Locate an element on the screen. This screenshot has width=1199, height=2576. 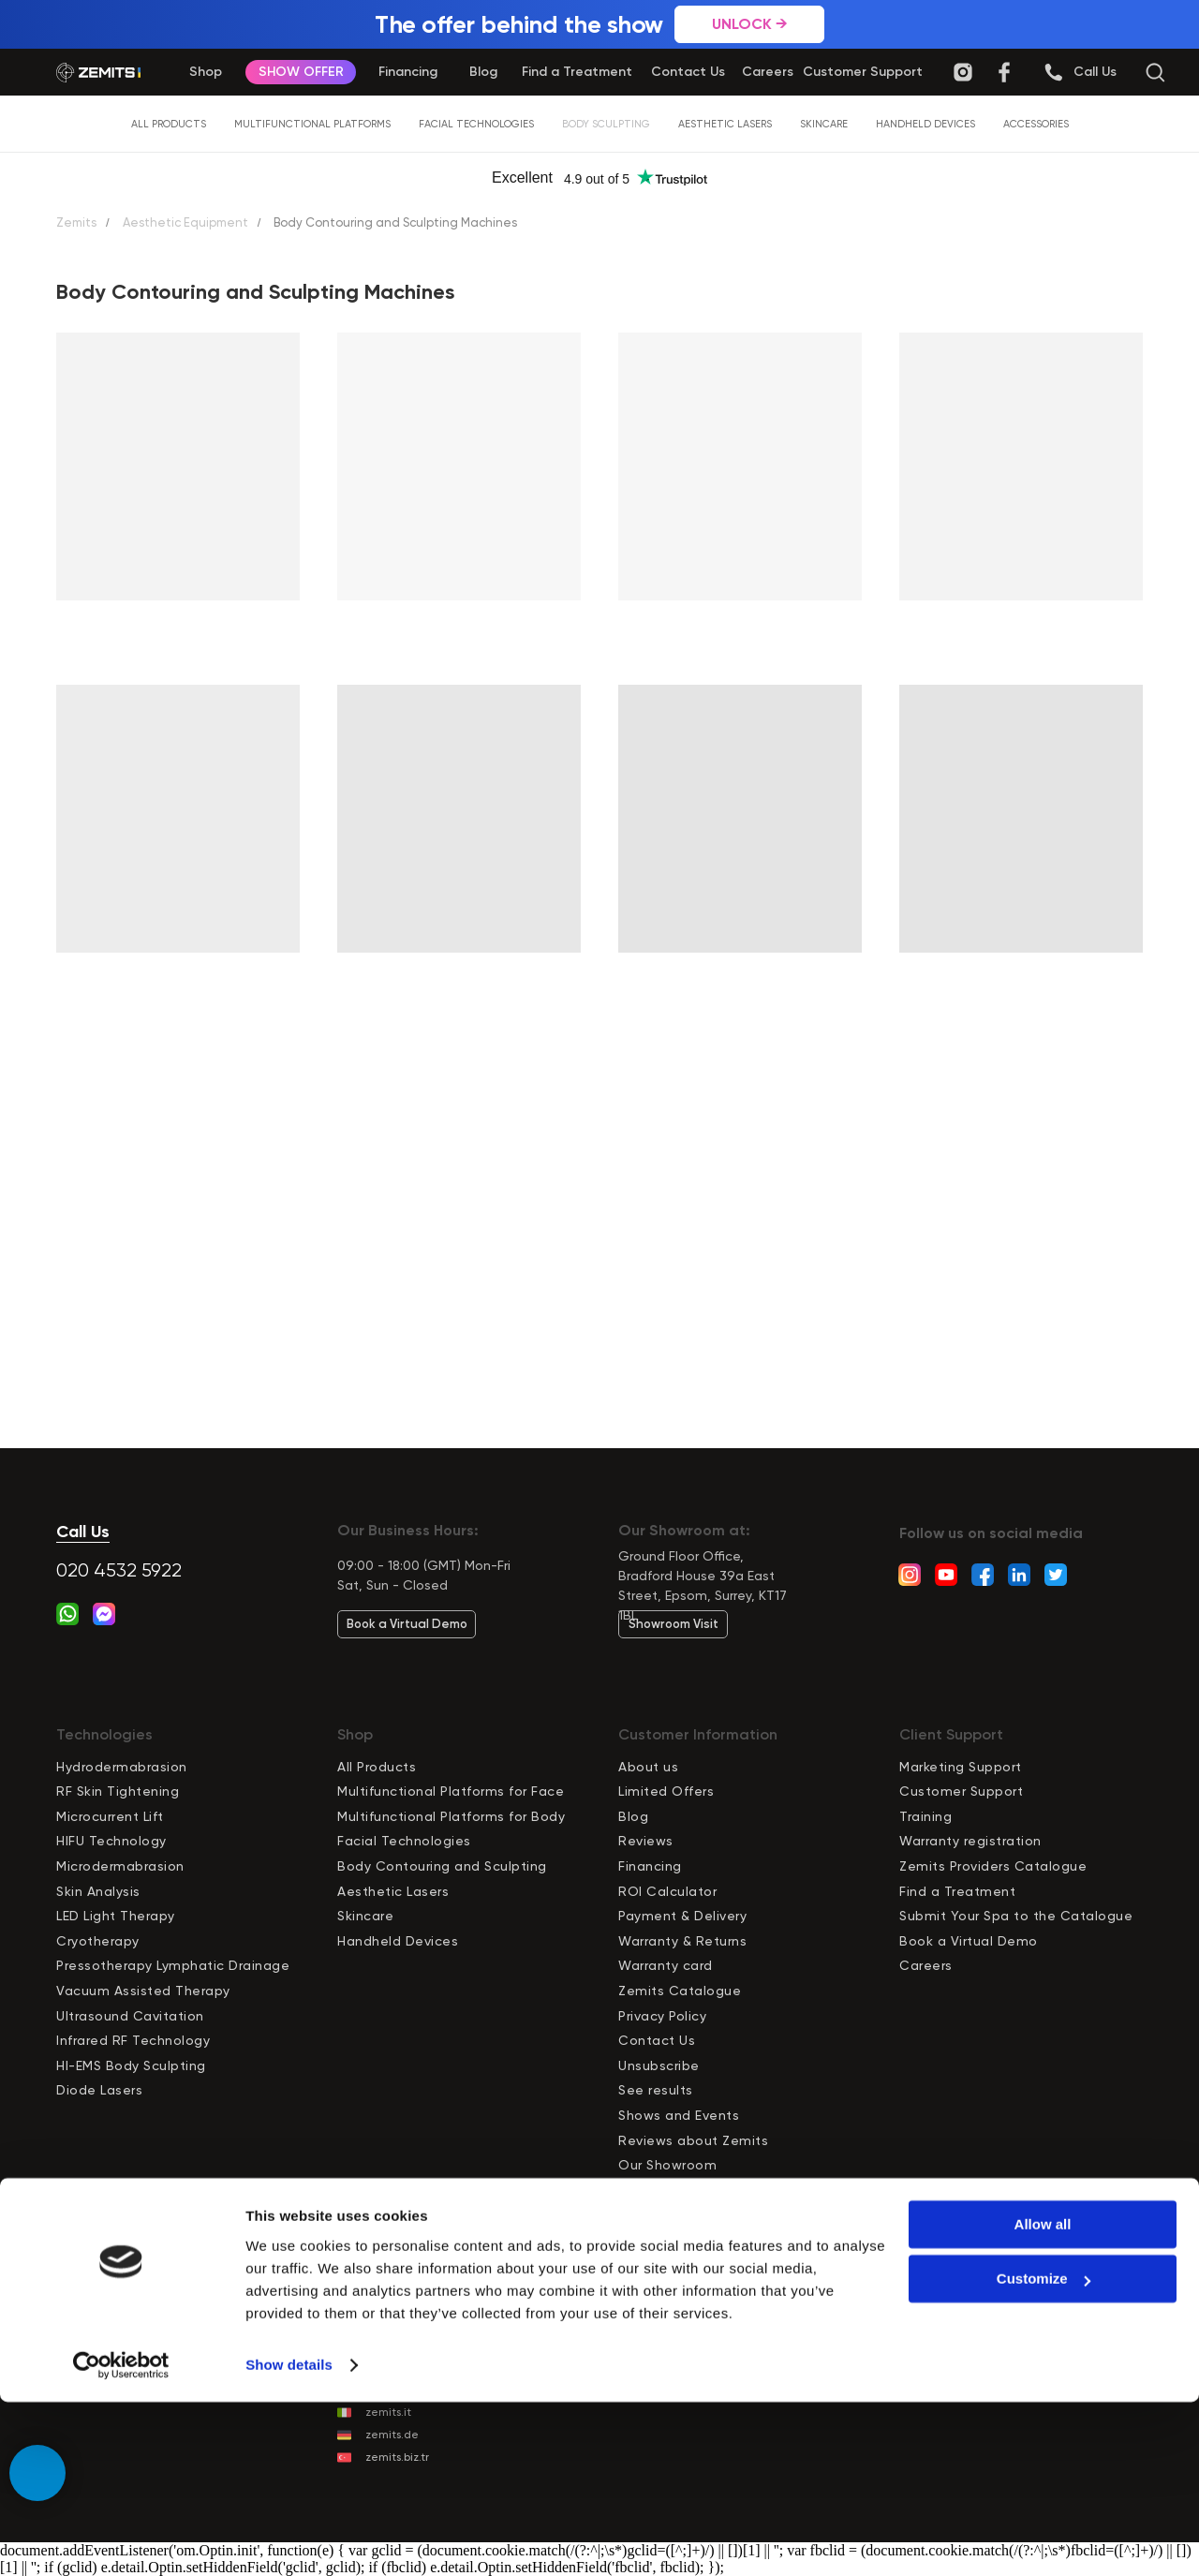
Contact Us is located at coordinates (656, 2040).